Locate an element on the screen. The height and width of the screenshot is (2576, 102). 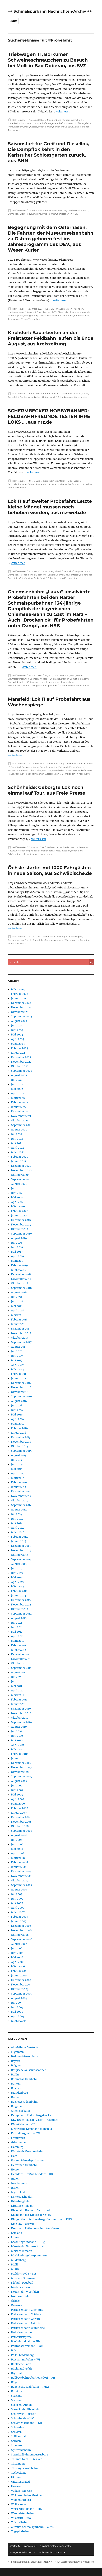
Schmalspurbahnen is located at coordinates (18, 685).